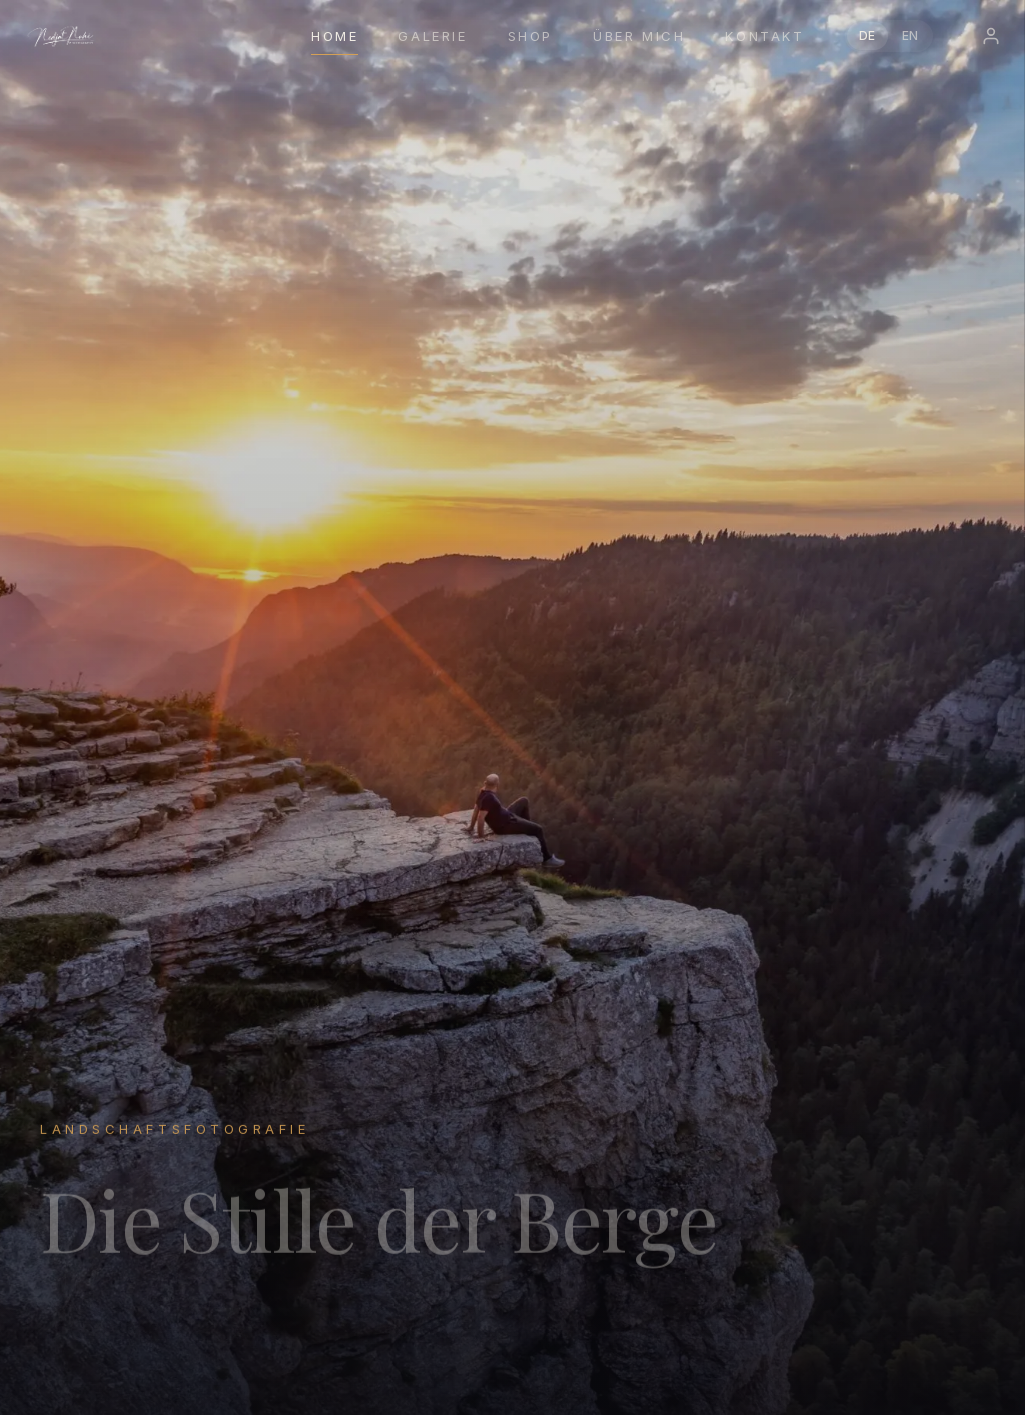 This screenshot has width=1025, height=1415. I want to click on Galerie, so click(432, 36).